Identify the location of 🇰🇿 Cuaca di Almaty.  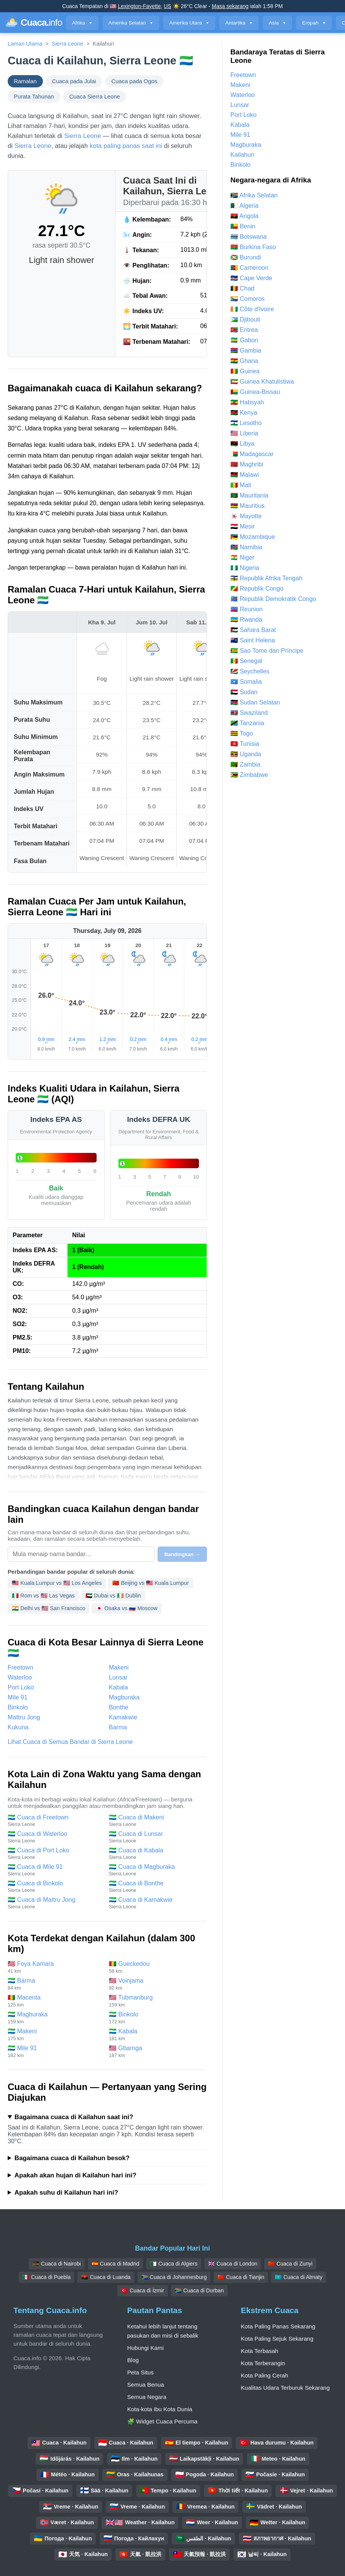
(298, 2277).